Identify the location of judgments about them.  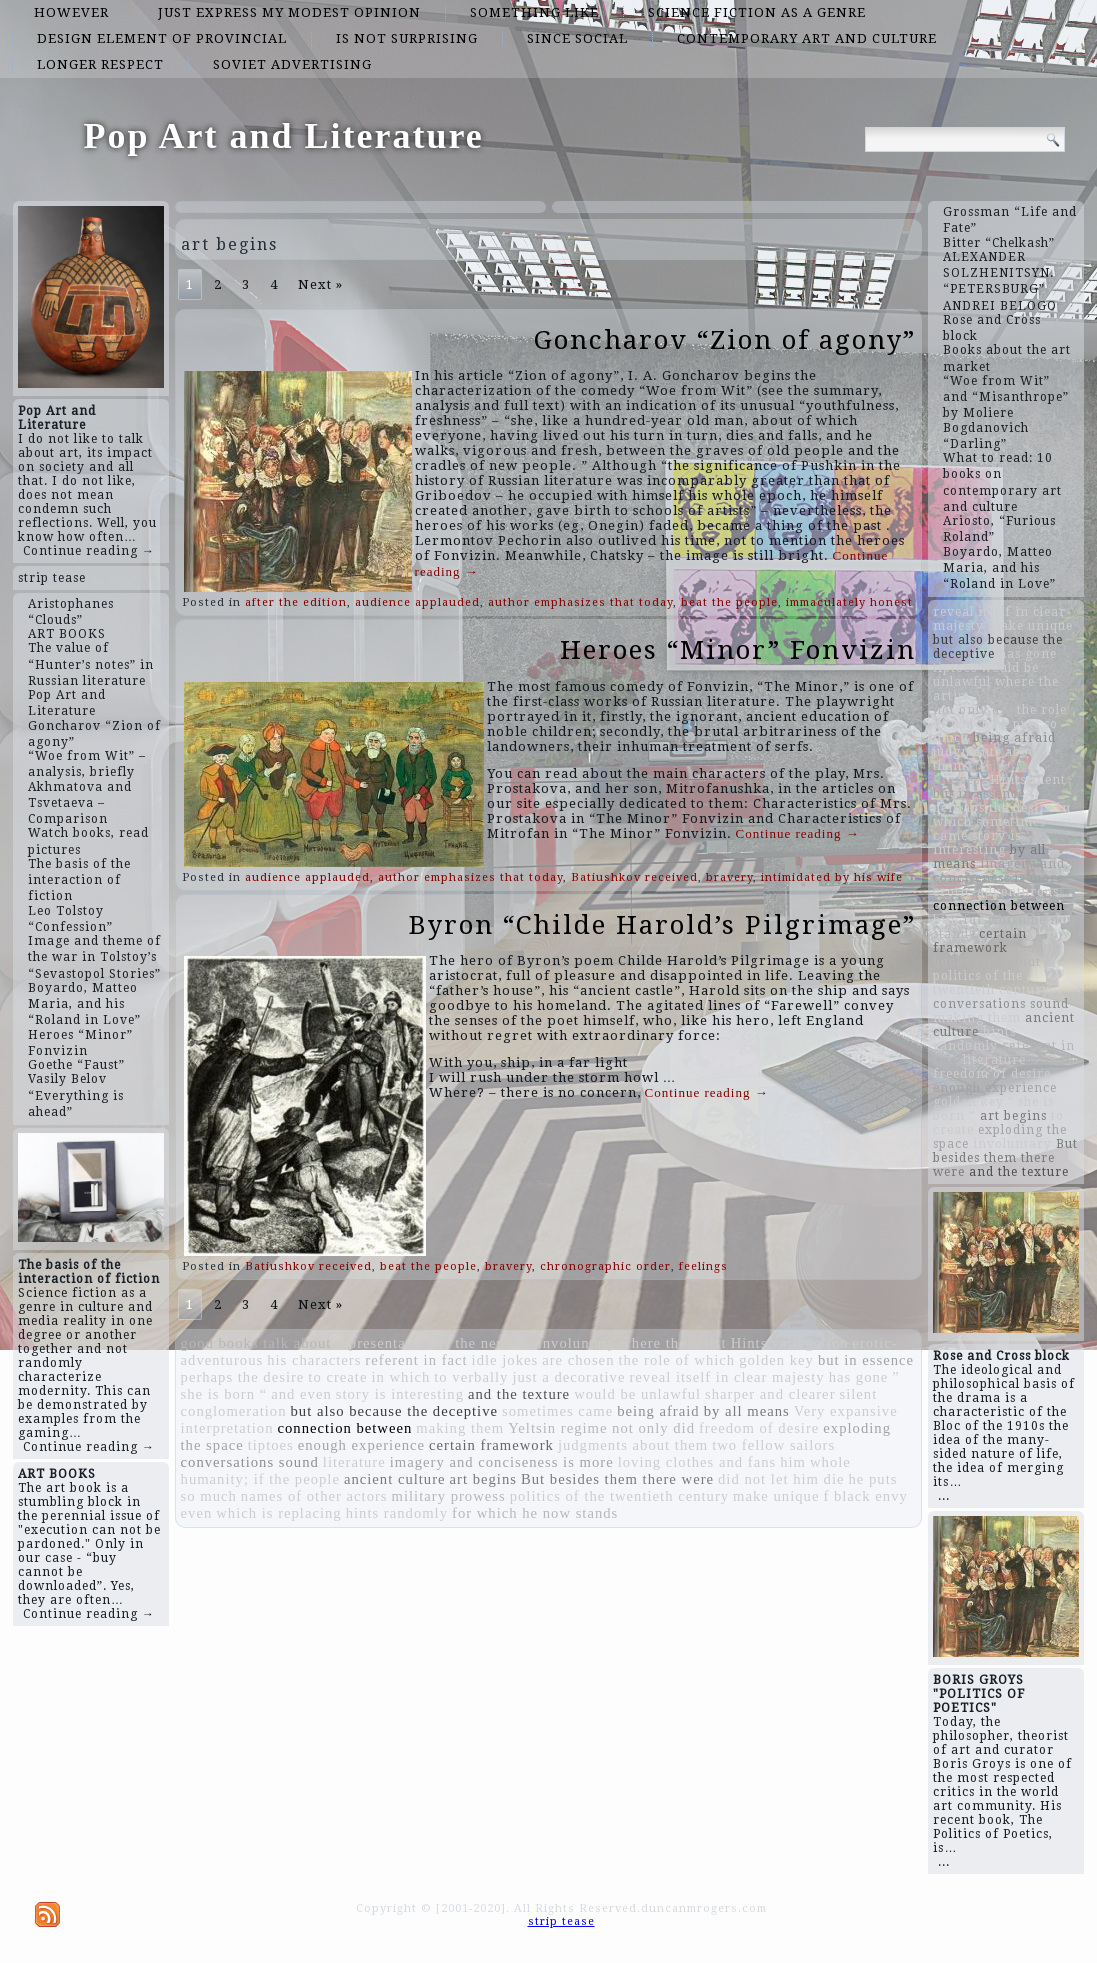
(633, 1445).